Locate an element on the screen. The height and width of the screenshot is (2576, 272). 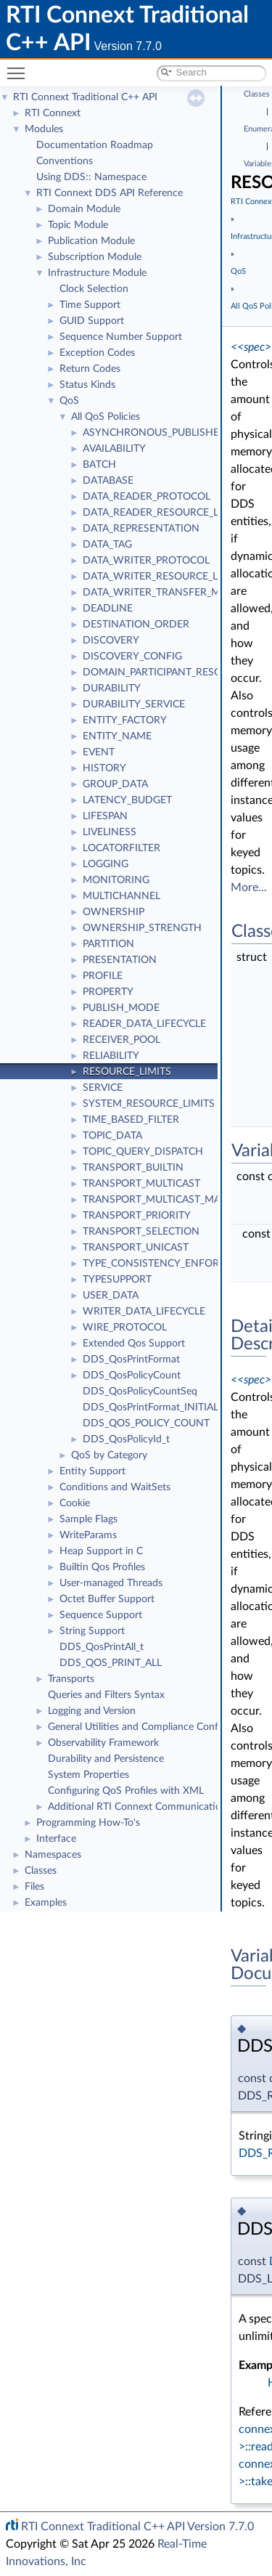
More... is located at coordinates (249, 887).